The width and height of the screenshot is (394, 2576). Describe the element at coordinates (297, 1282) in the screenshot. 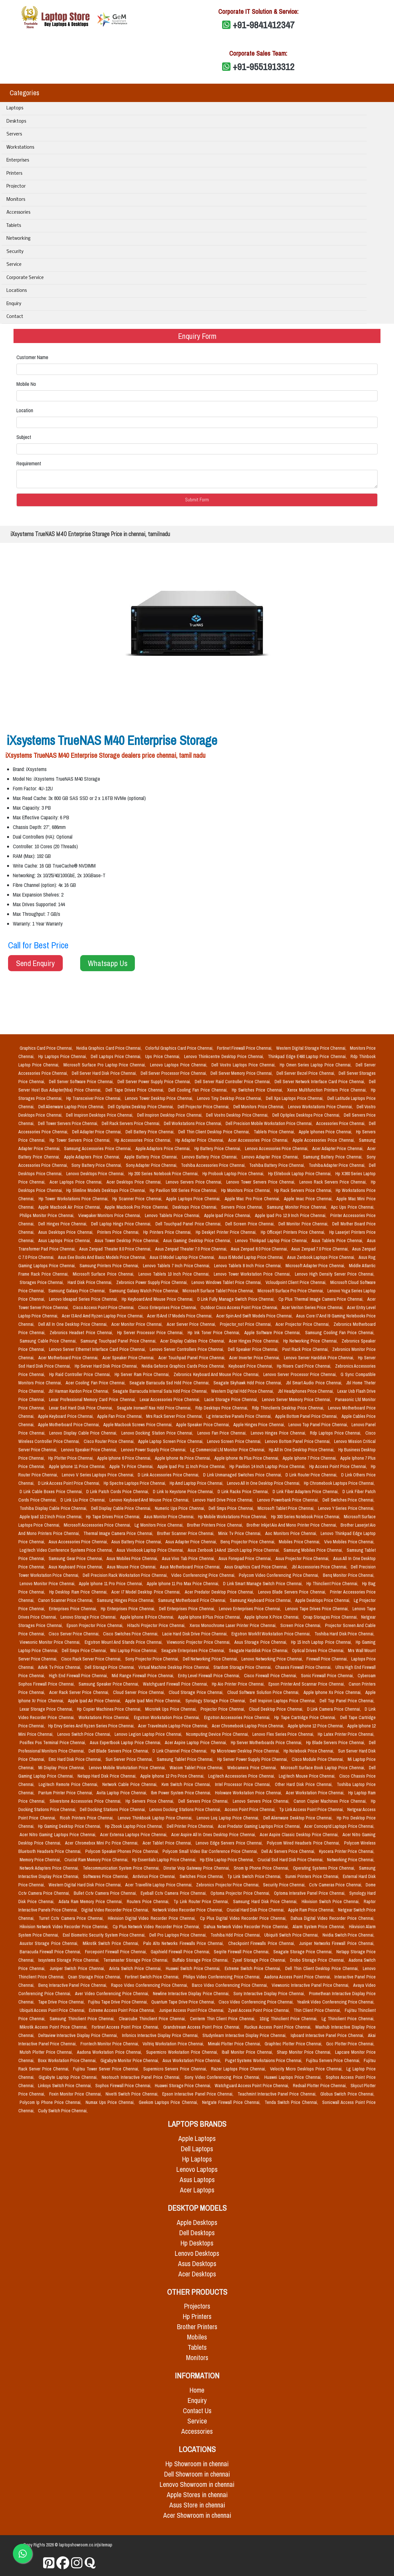

I see `Vcloudpoint Client Price Chennai,` at that location.